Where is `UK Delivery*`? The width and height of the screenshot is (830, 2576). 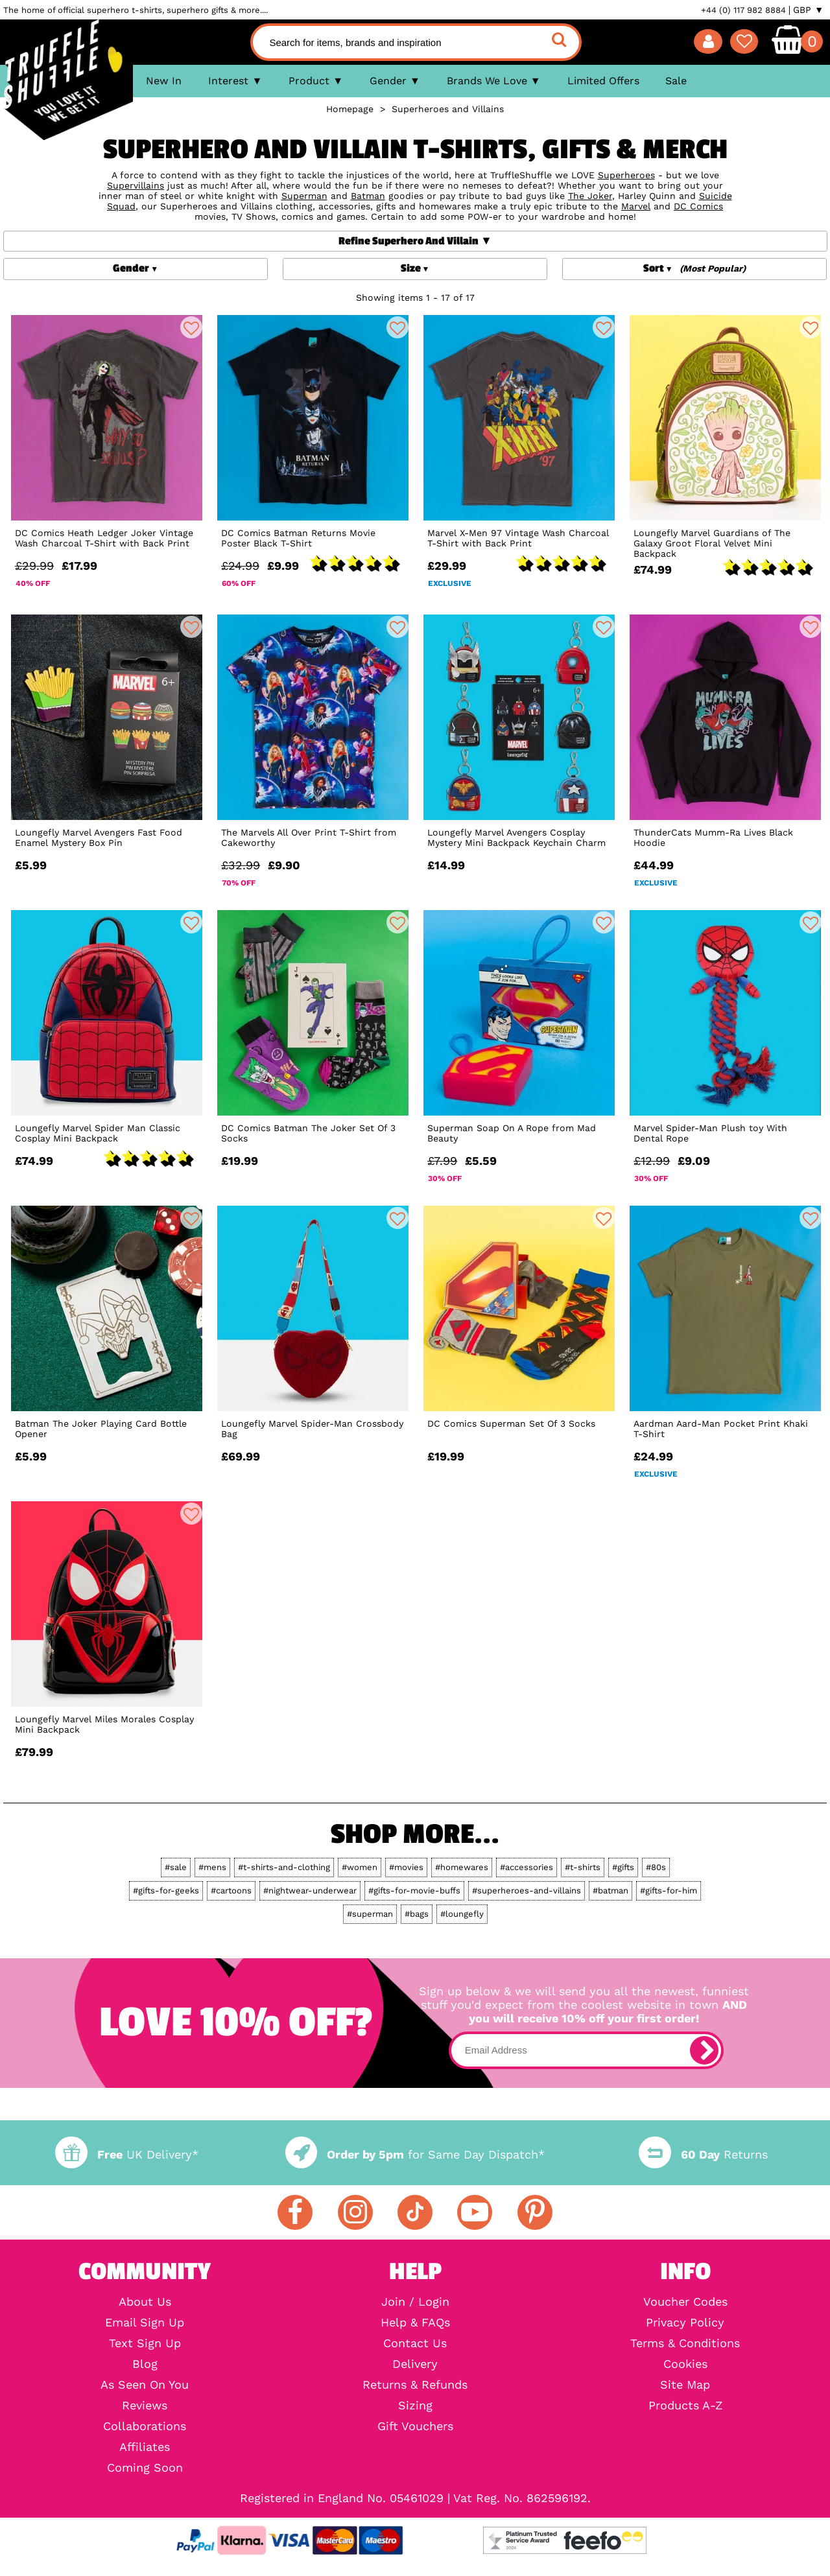 UK Delivery* is located at coordinates (126, 2154).